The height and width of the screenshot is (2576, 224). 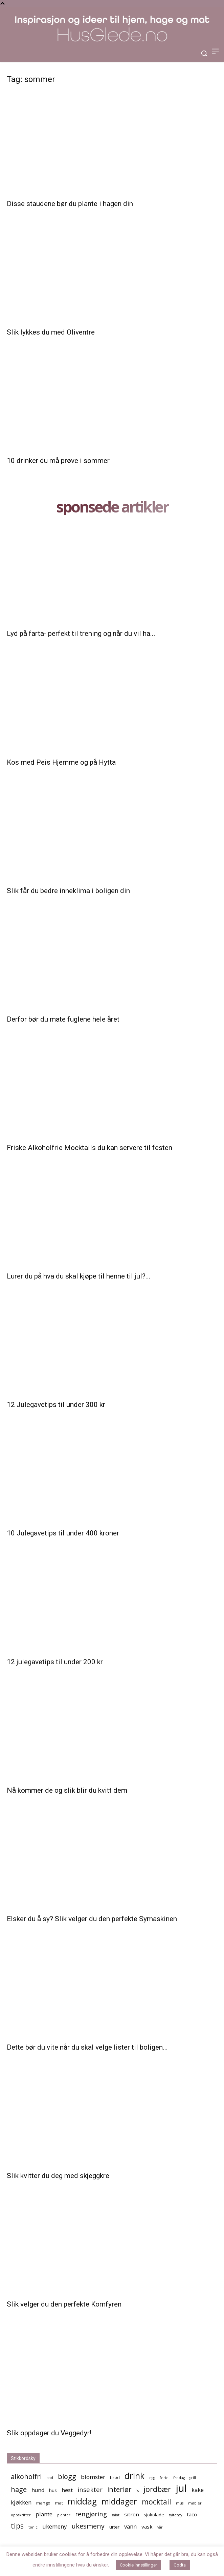 I want to click on Dette bør du vite når du skal velge lister til boligen..., so click(x=87, y=2047).